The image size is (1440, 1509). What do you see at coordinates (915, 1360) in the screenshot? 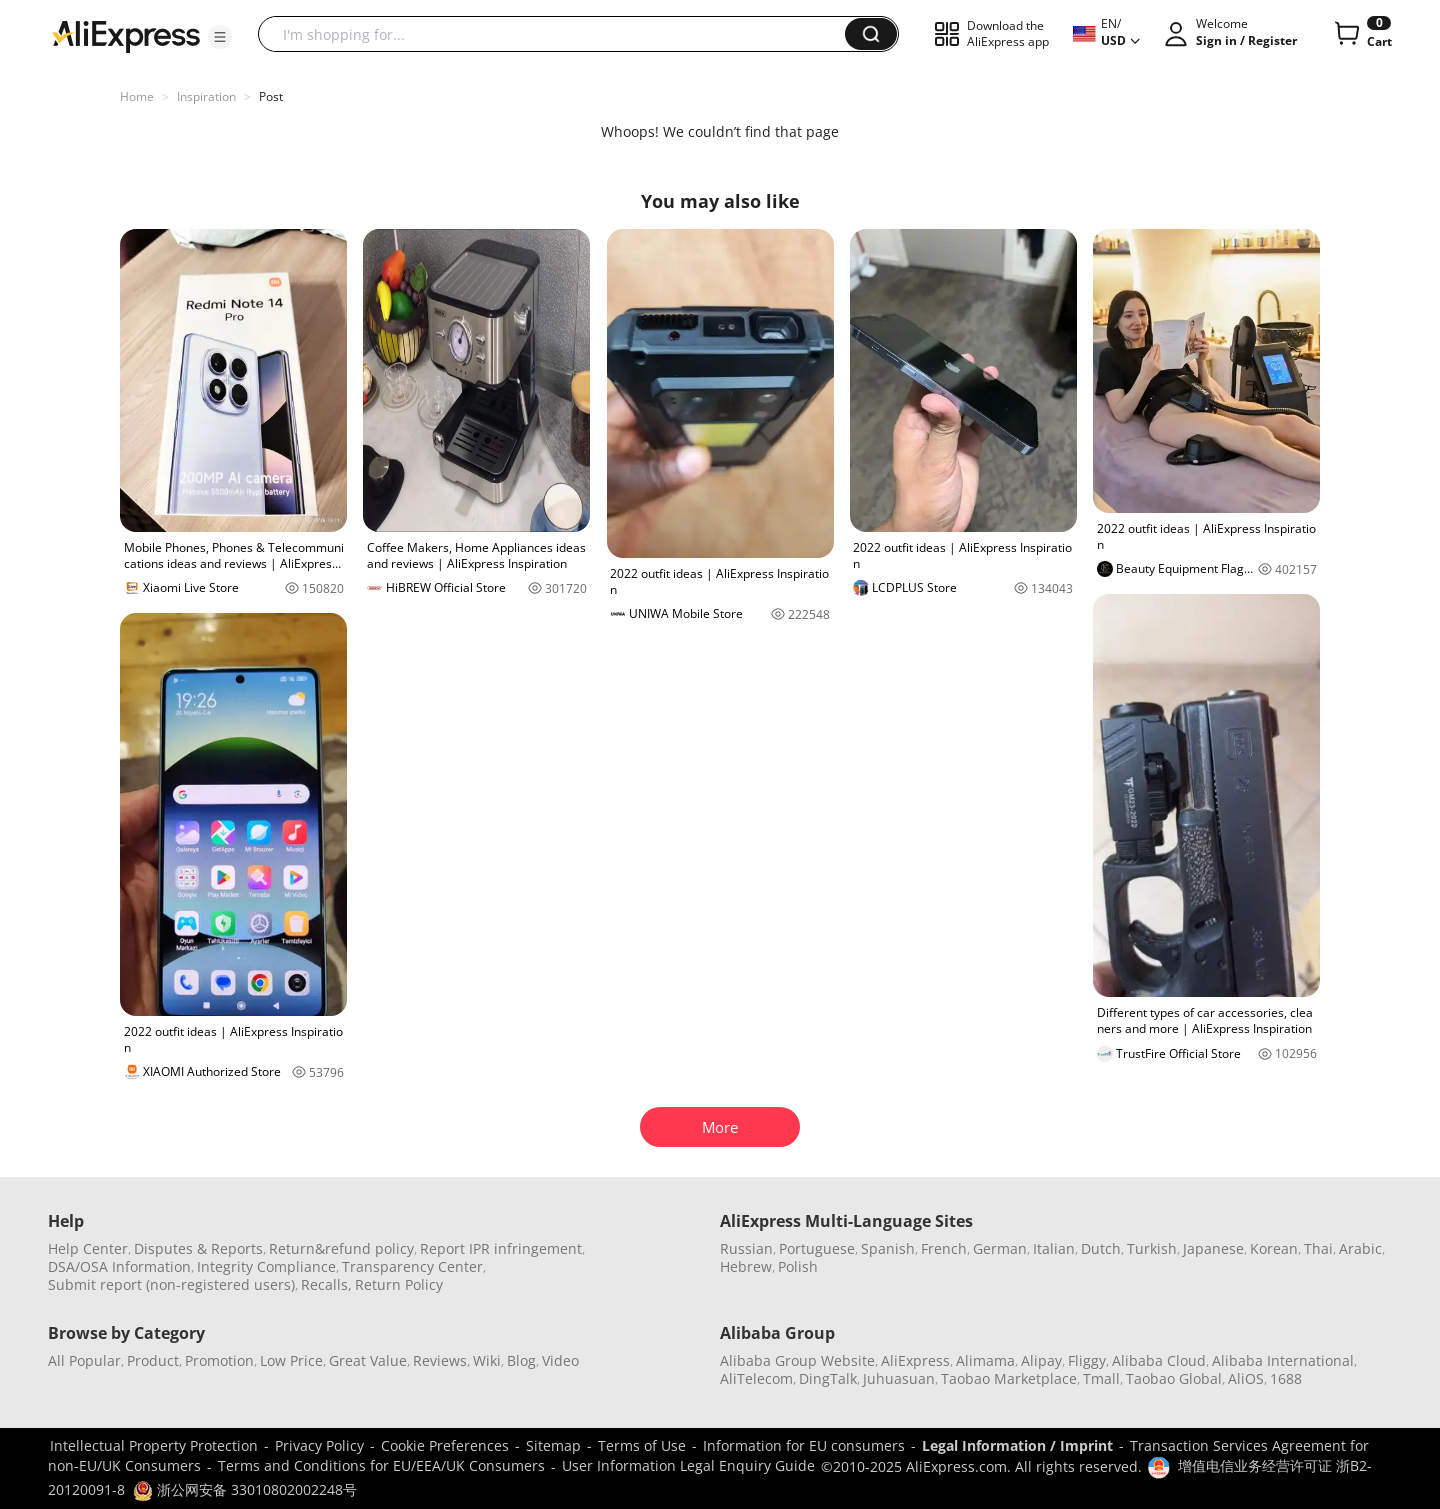
I see `AliExpress` at bounding box center [915, 1360].